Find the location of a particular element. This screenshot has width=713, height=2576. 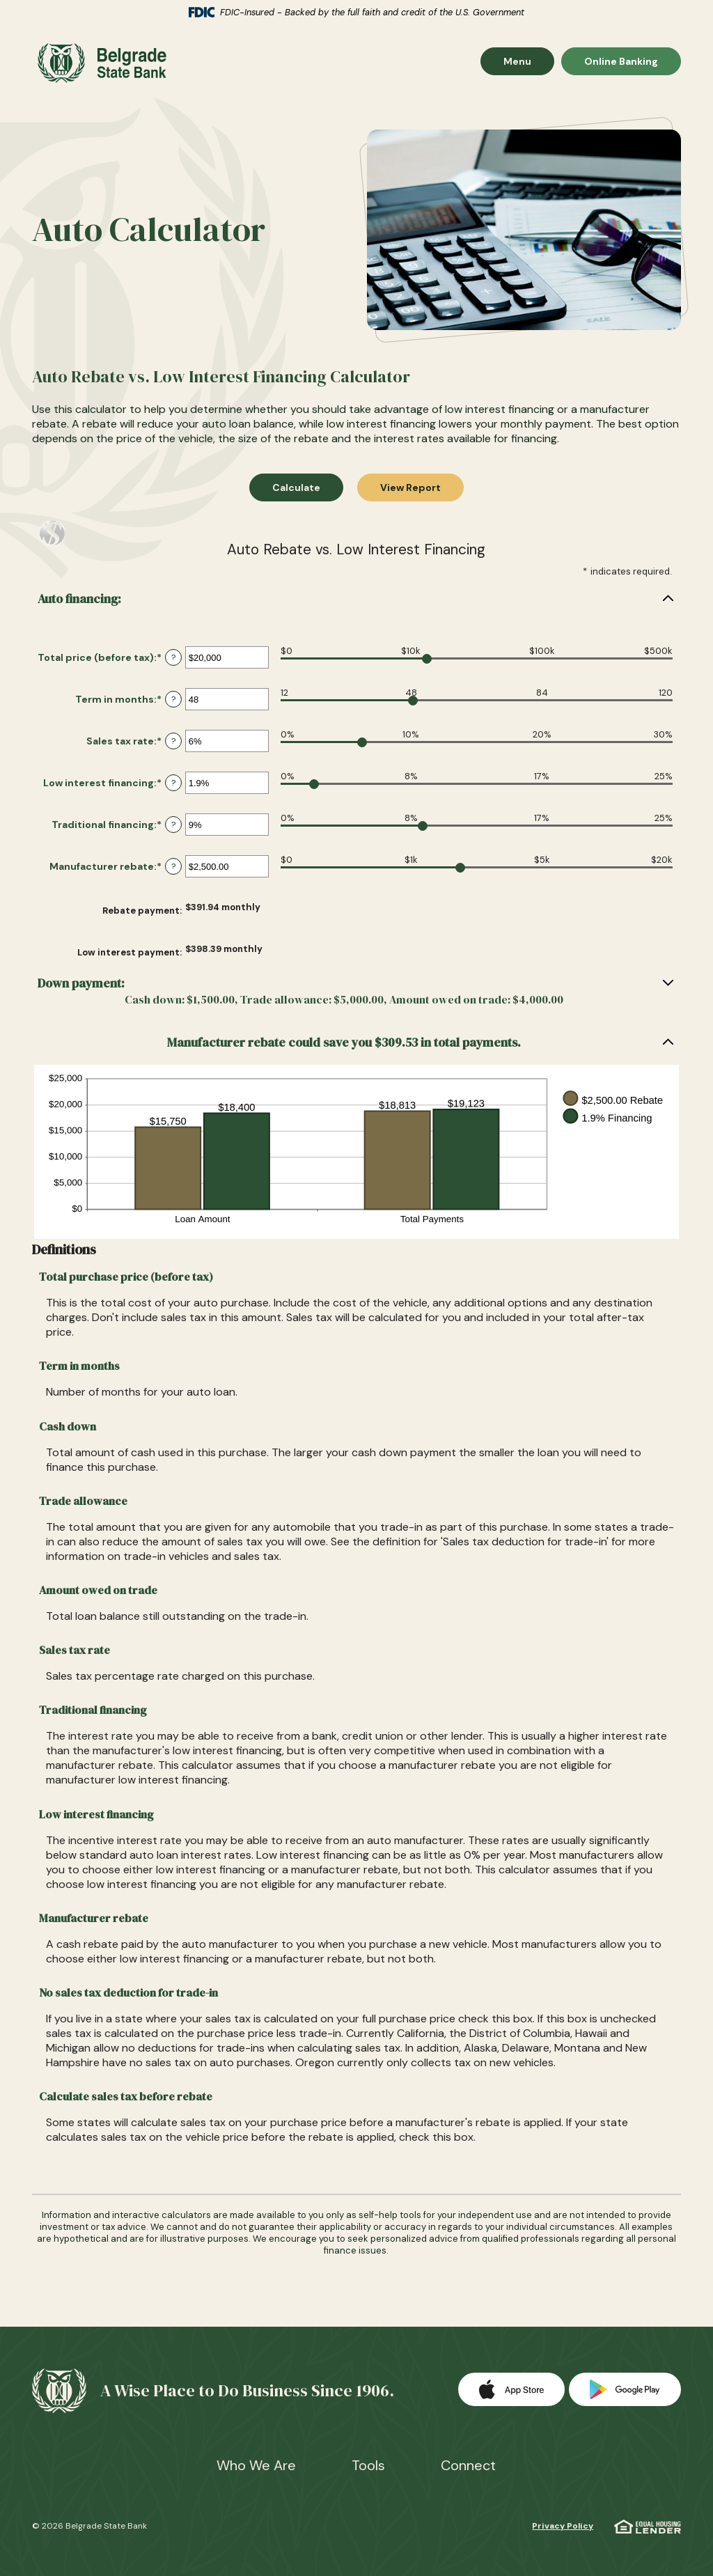

Online Banking is located at coordinates (620, 65).